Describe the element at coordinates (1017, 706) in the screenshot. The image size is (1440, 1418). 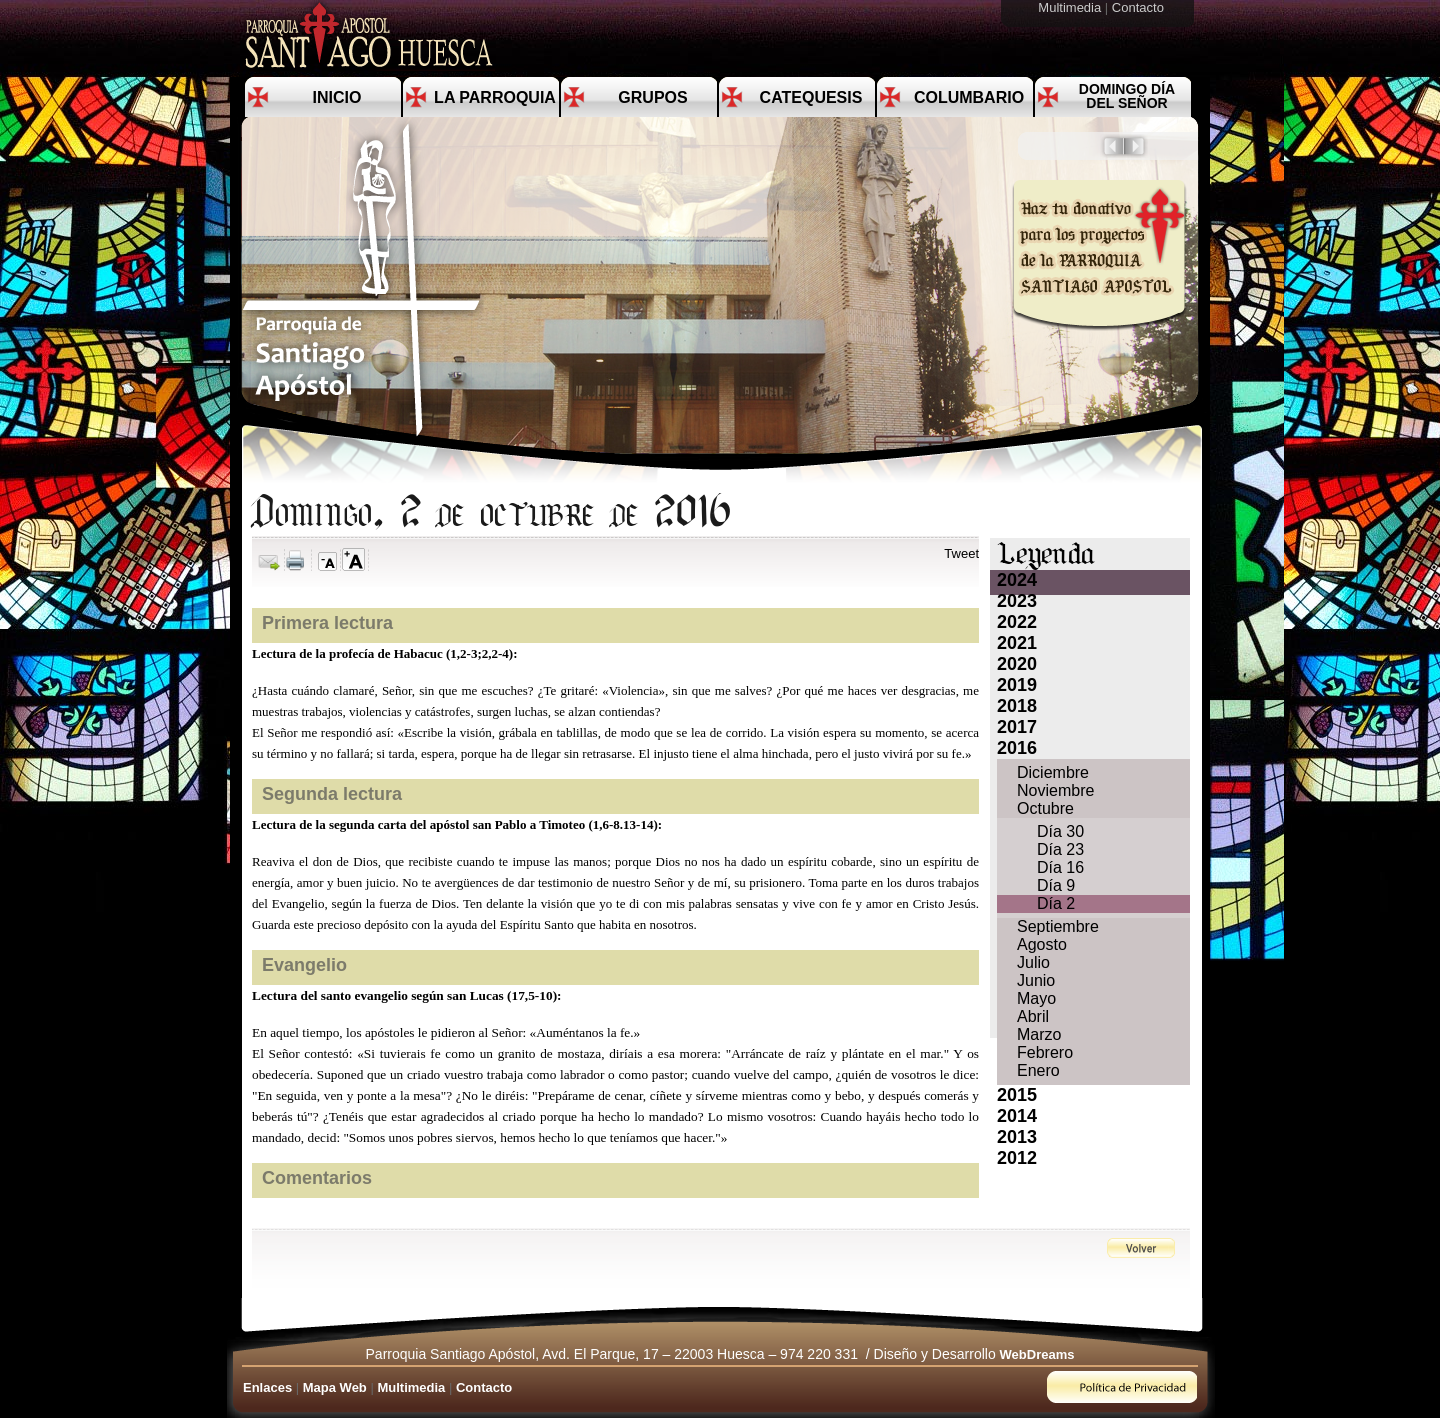
I see `2018` at that location.